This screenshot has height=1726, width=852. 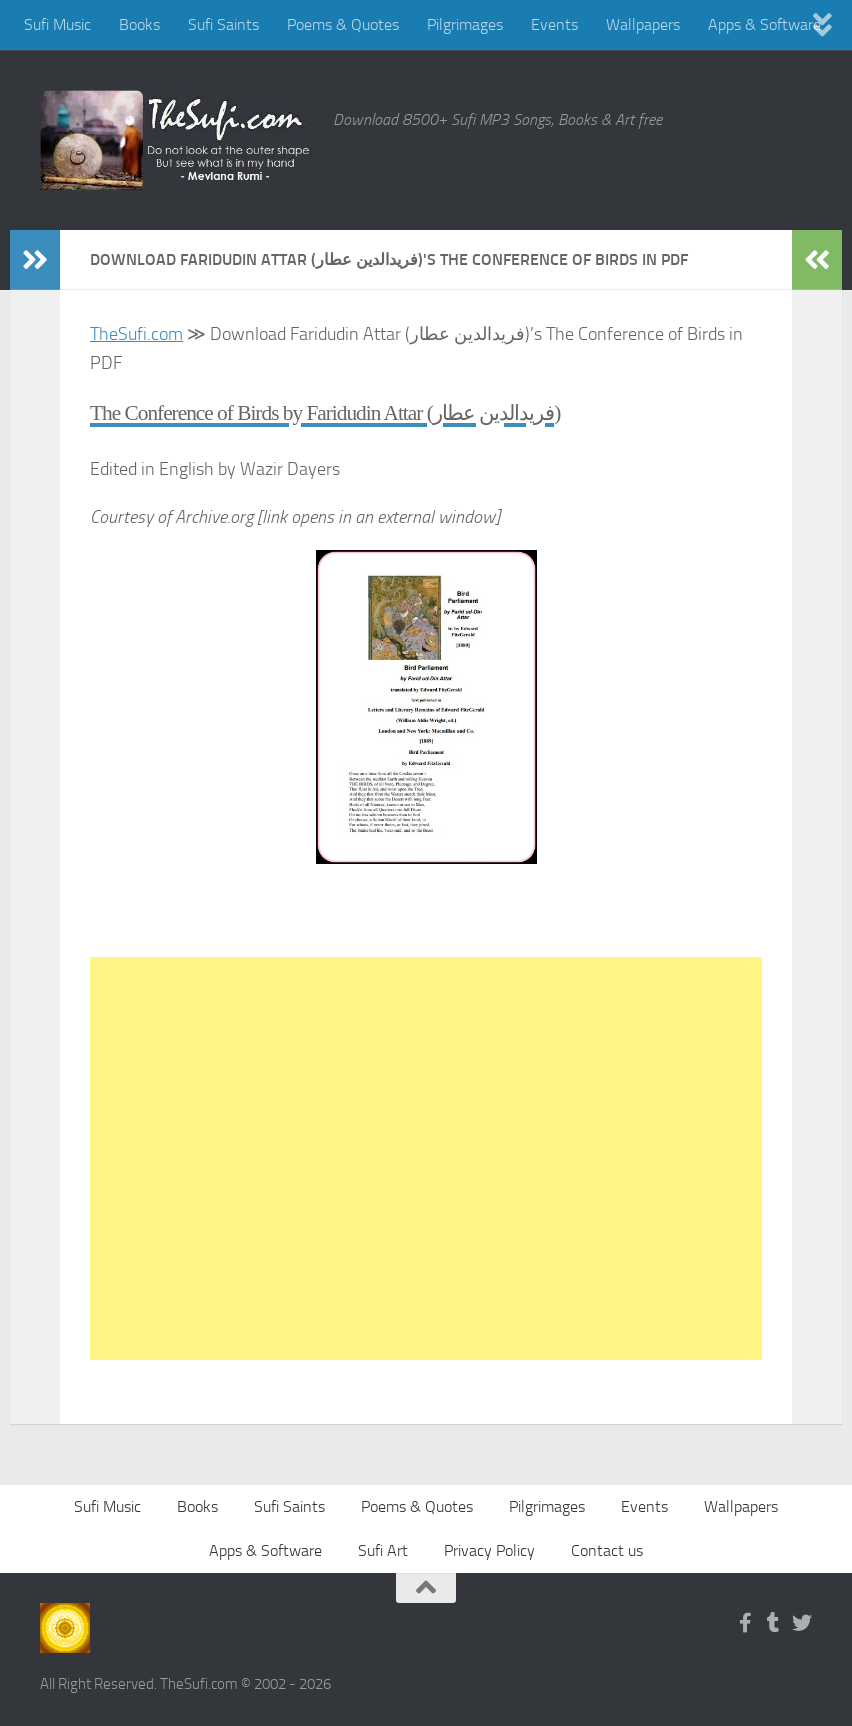 I want to click on Privacy Policy, so click(x=489, y=1550).